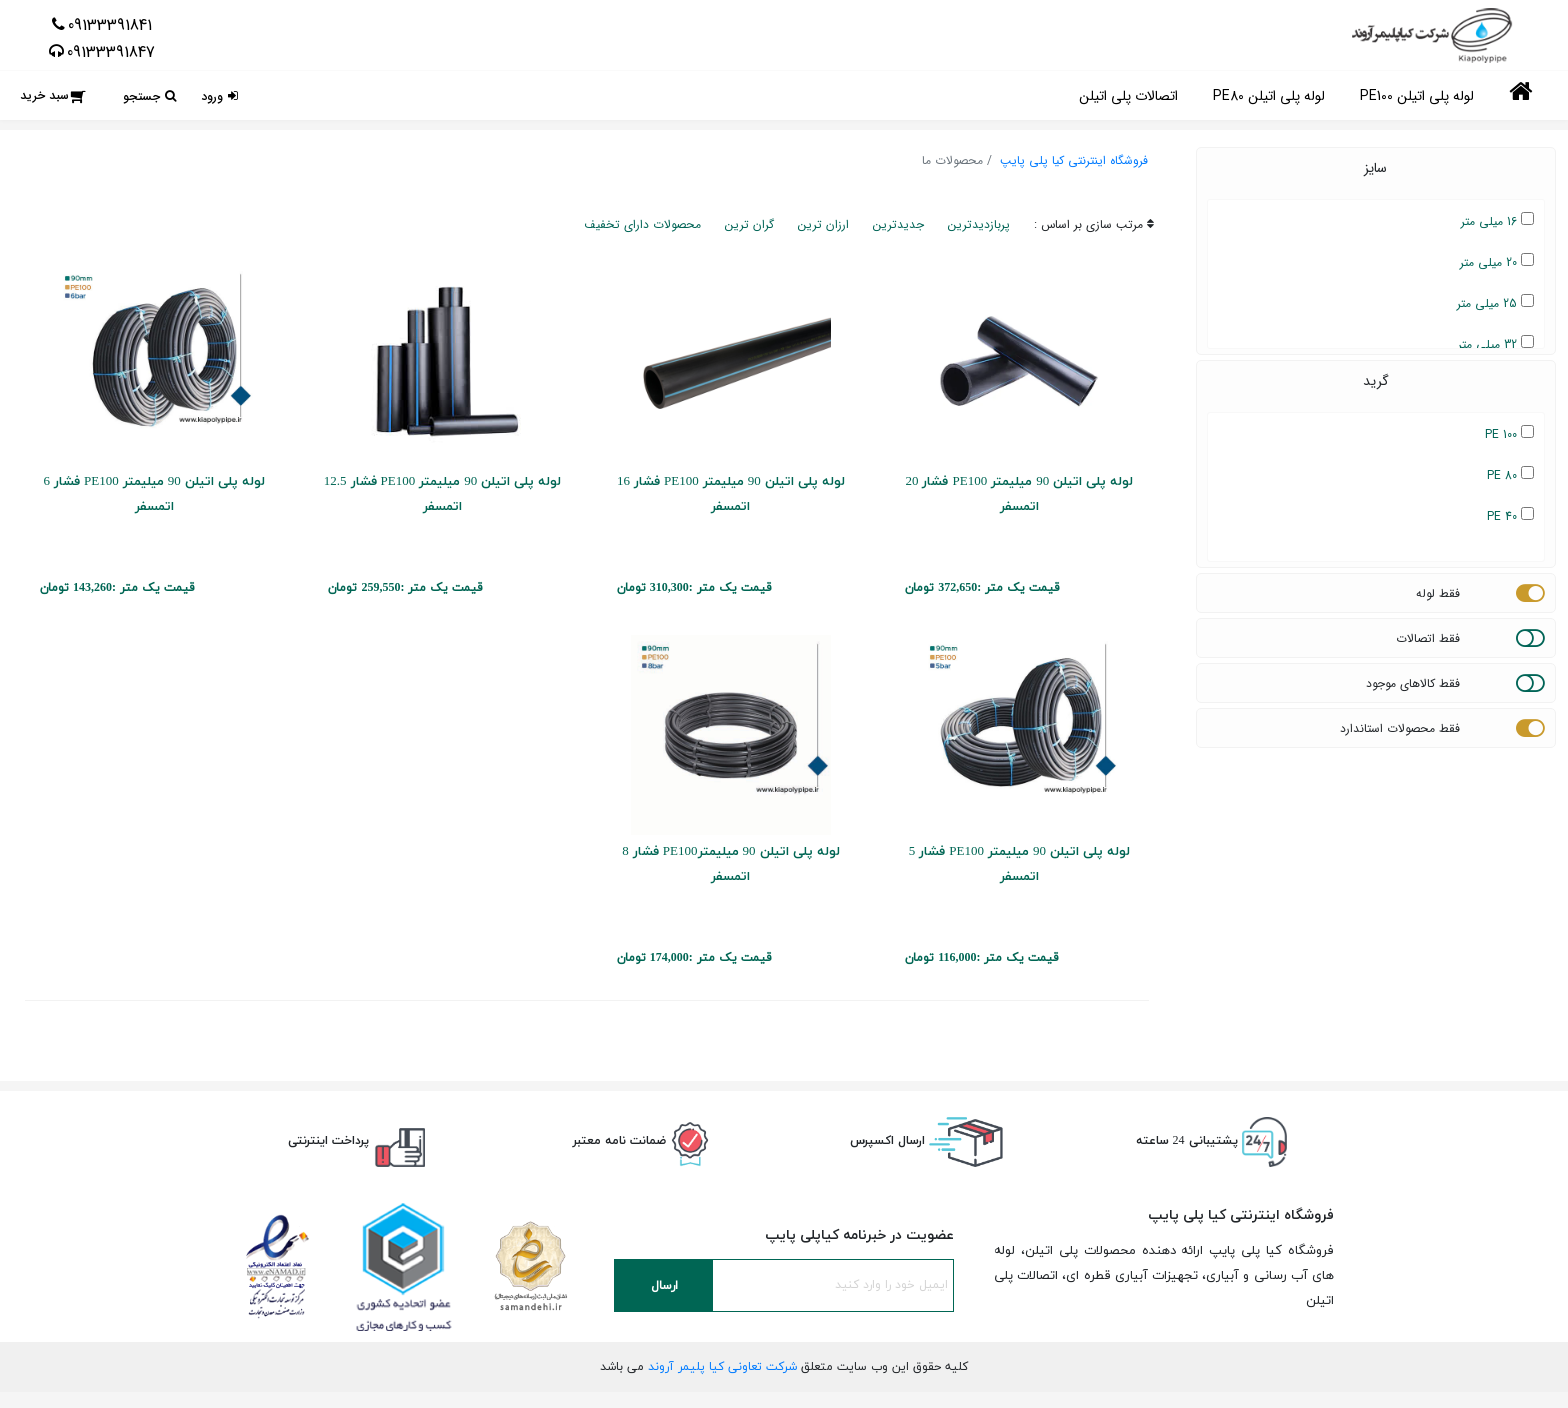 Image resolution: width=1568 pixels, height=1408 pixels. What do you see at coordinates (749, 224) in the screenshot?
I see `گران ترین` at bounding box center [749, 224].